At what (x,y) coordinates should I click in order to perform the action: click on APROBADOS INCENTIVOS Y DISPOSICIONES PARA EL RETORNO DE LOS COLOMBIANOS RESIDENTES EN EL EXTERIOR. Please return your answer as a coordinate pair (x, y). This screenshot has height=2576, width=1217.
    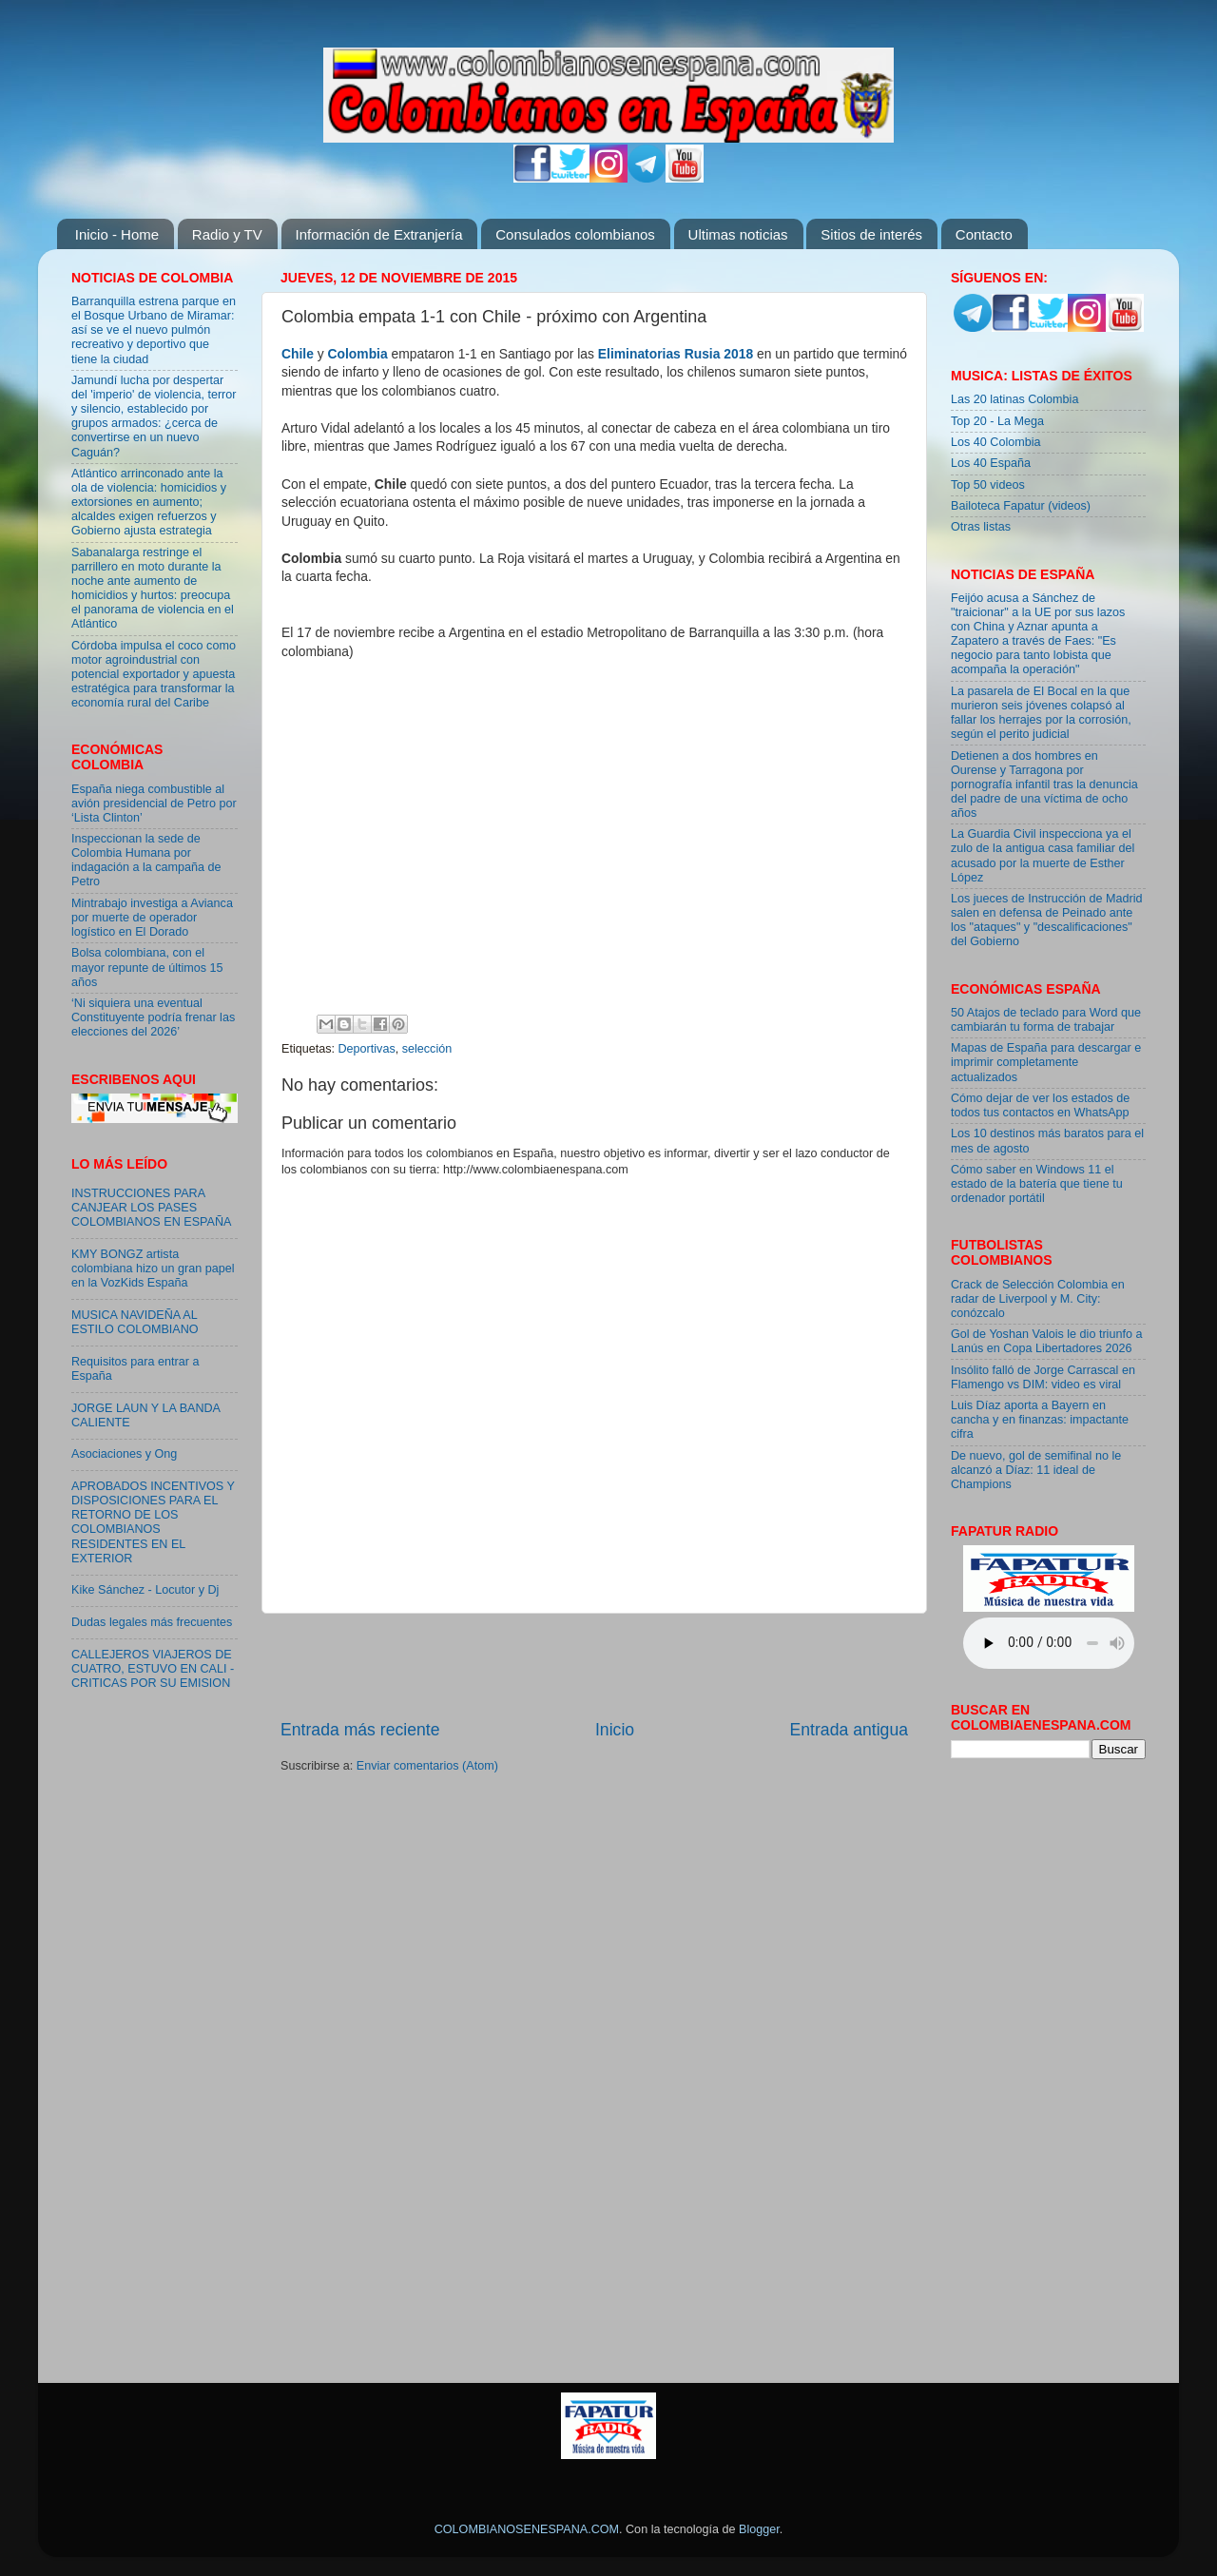
    Looking at the image, I should click on (153, 1522).